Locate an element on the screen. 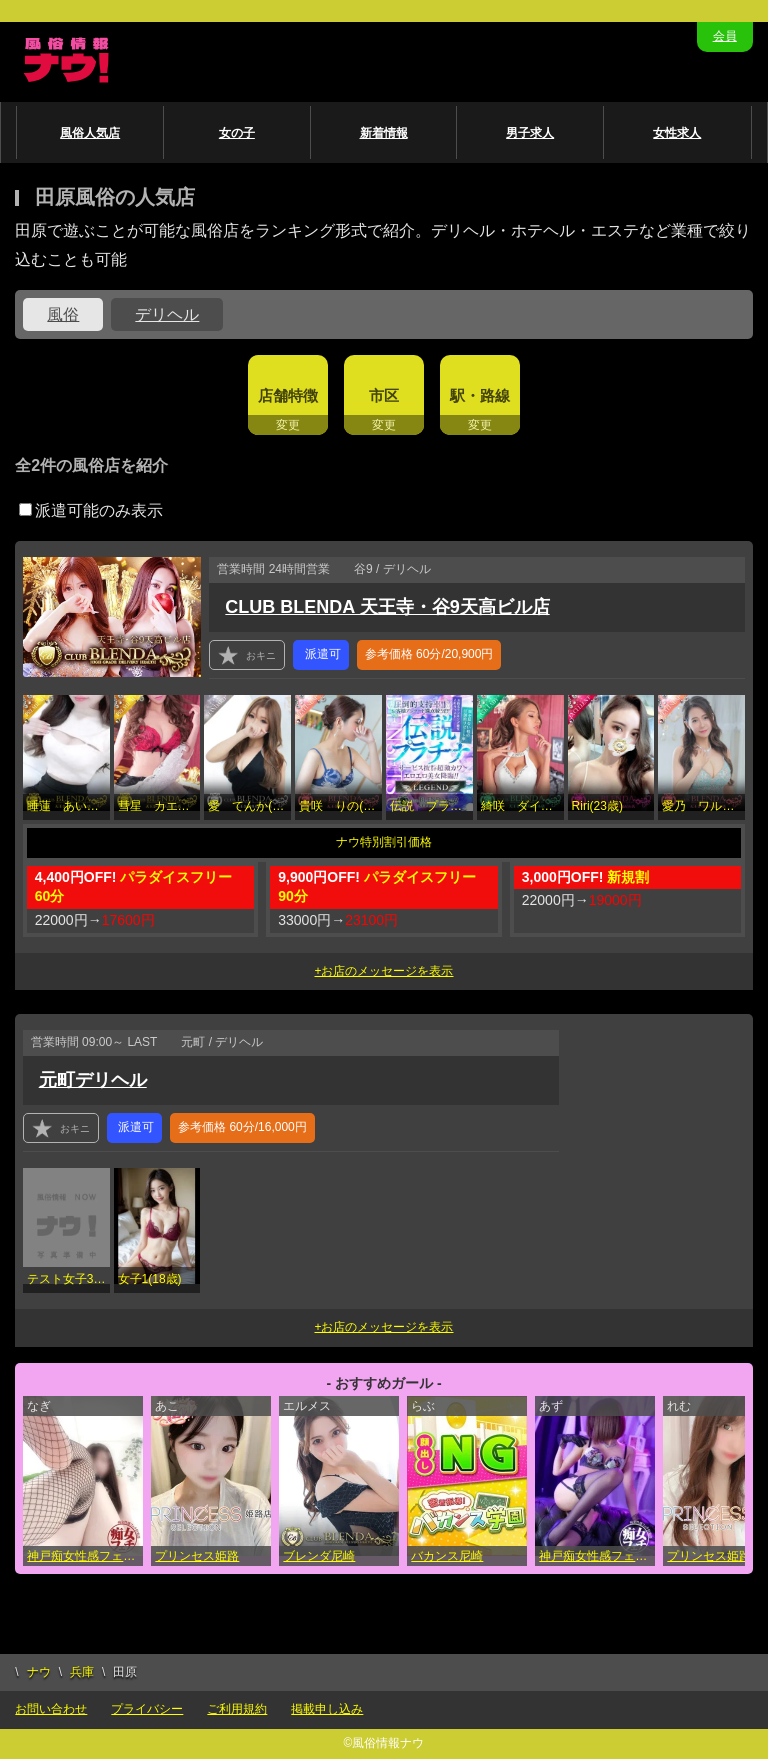 The height and width of the screenshot is (1759, 768). 風俗人気店 is located at coordinates (90, 133).